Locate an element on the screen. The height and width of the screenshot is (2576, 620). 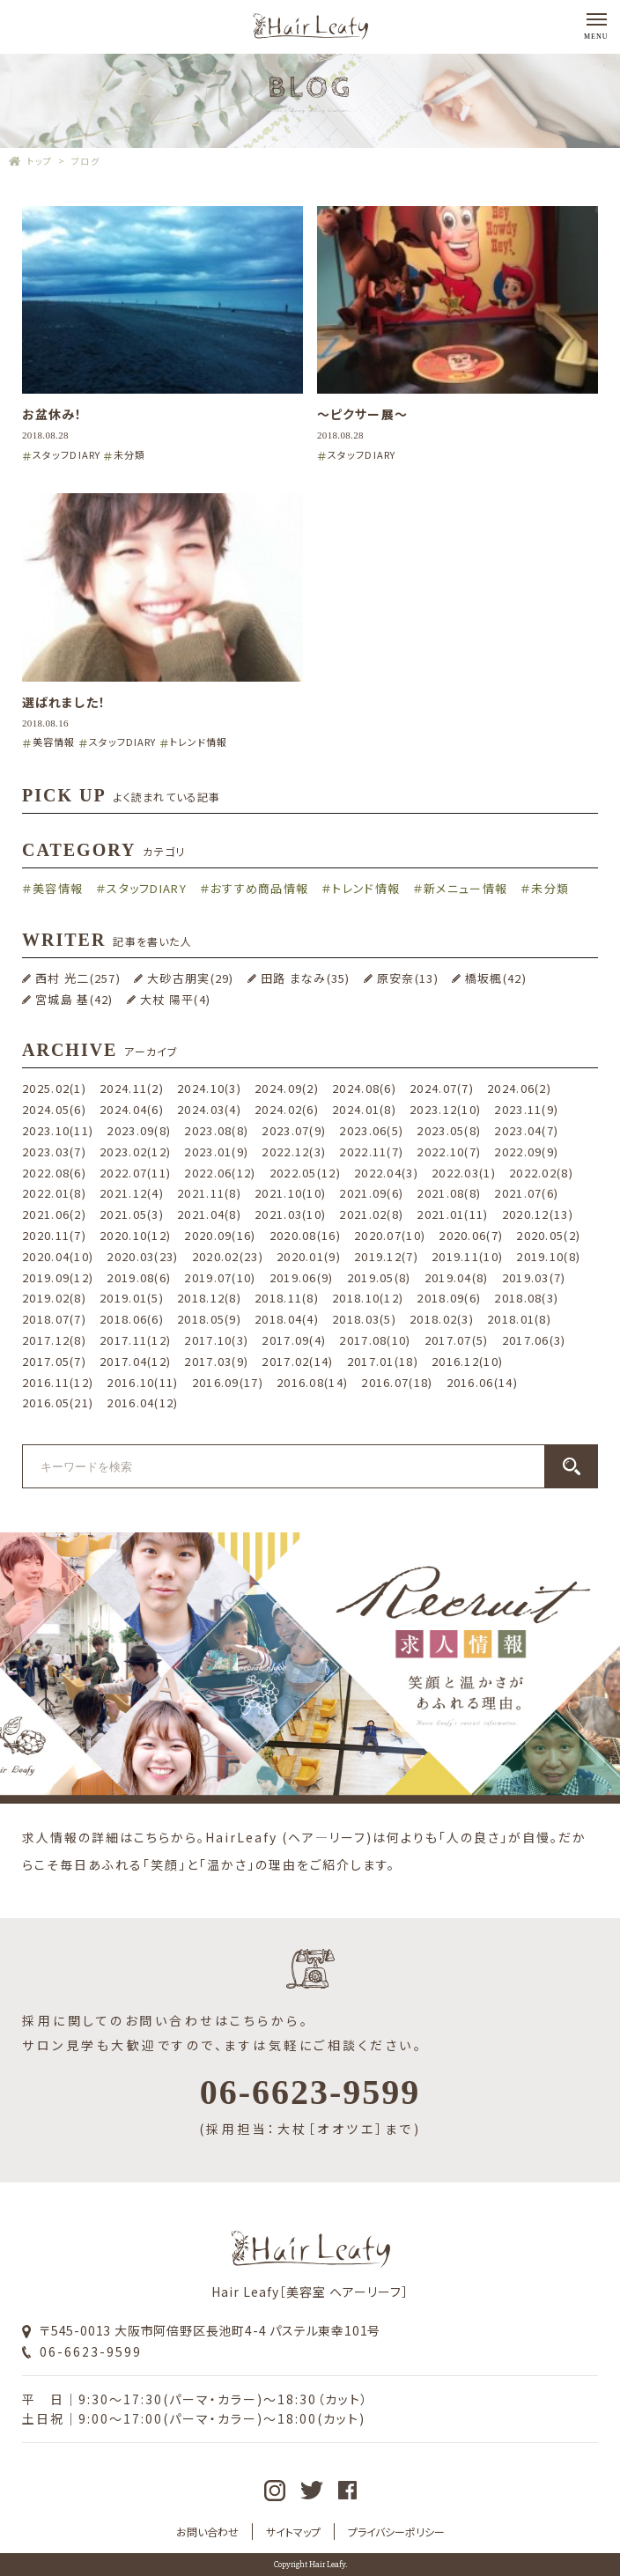
2023.08(8) is located at coordinates (216, 1130).